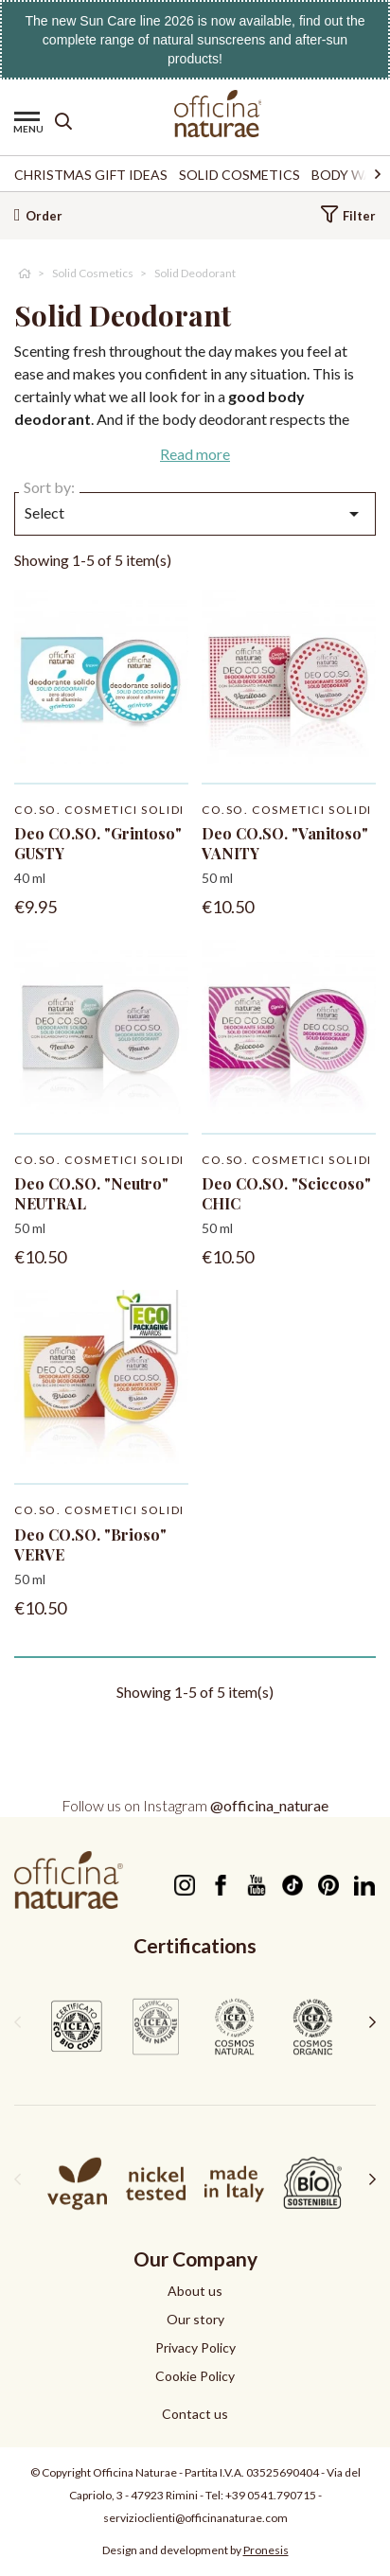  Describe the element at coordinates (17, 2021) in the screenshot. I see `[presentation]` at that location.